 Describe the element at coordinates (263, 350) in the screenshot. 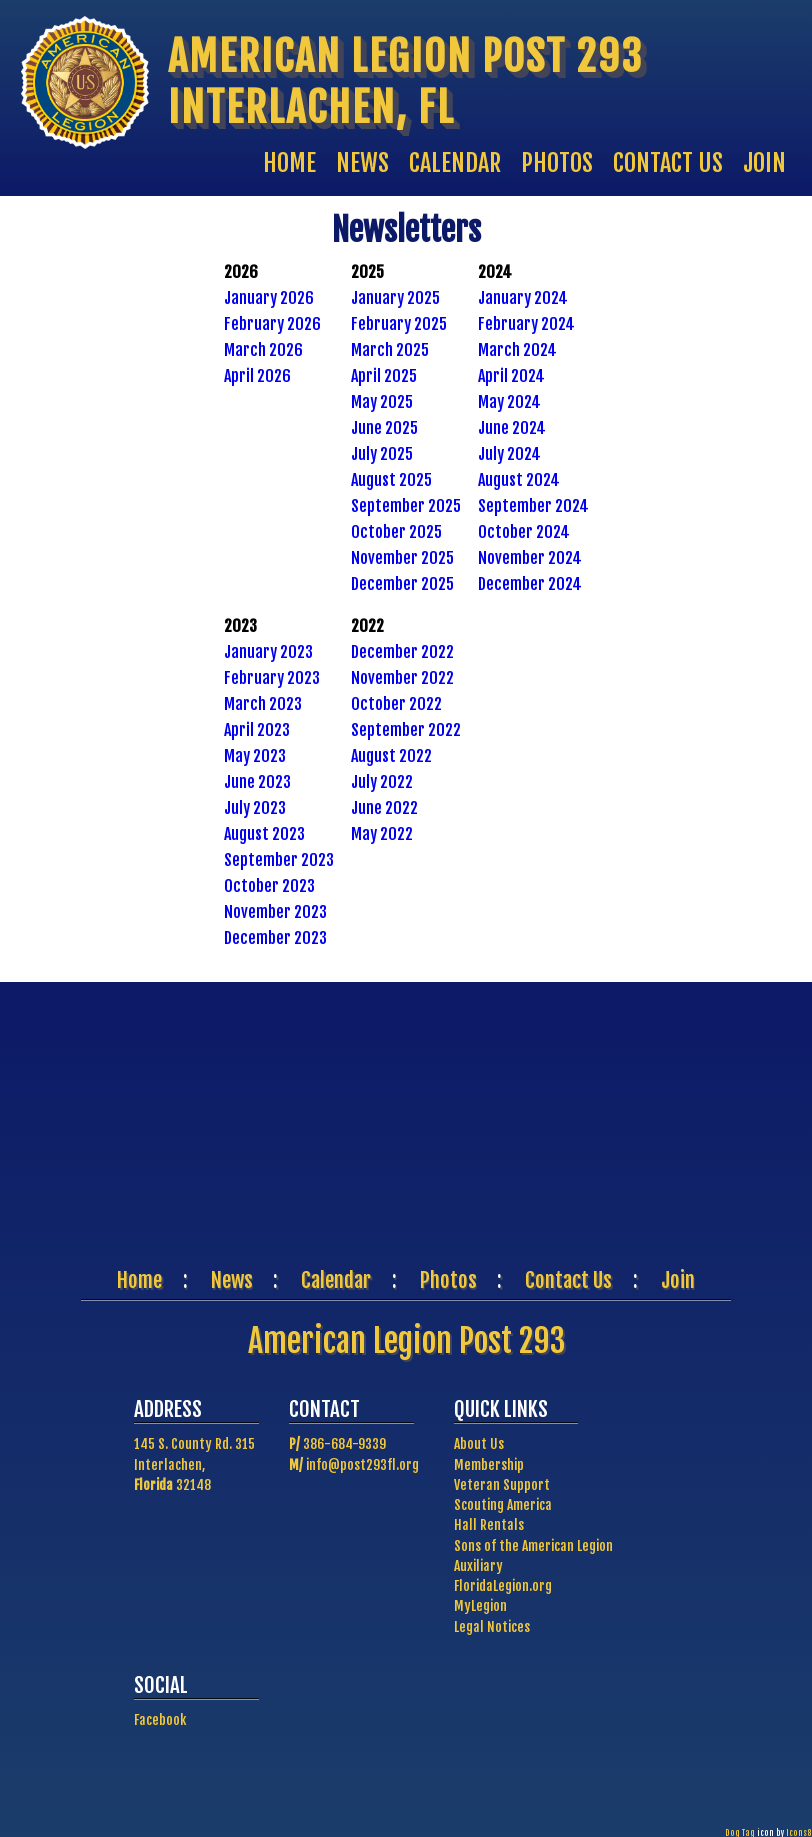

I see `March 2026` at that location.